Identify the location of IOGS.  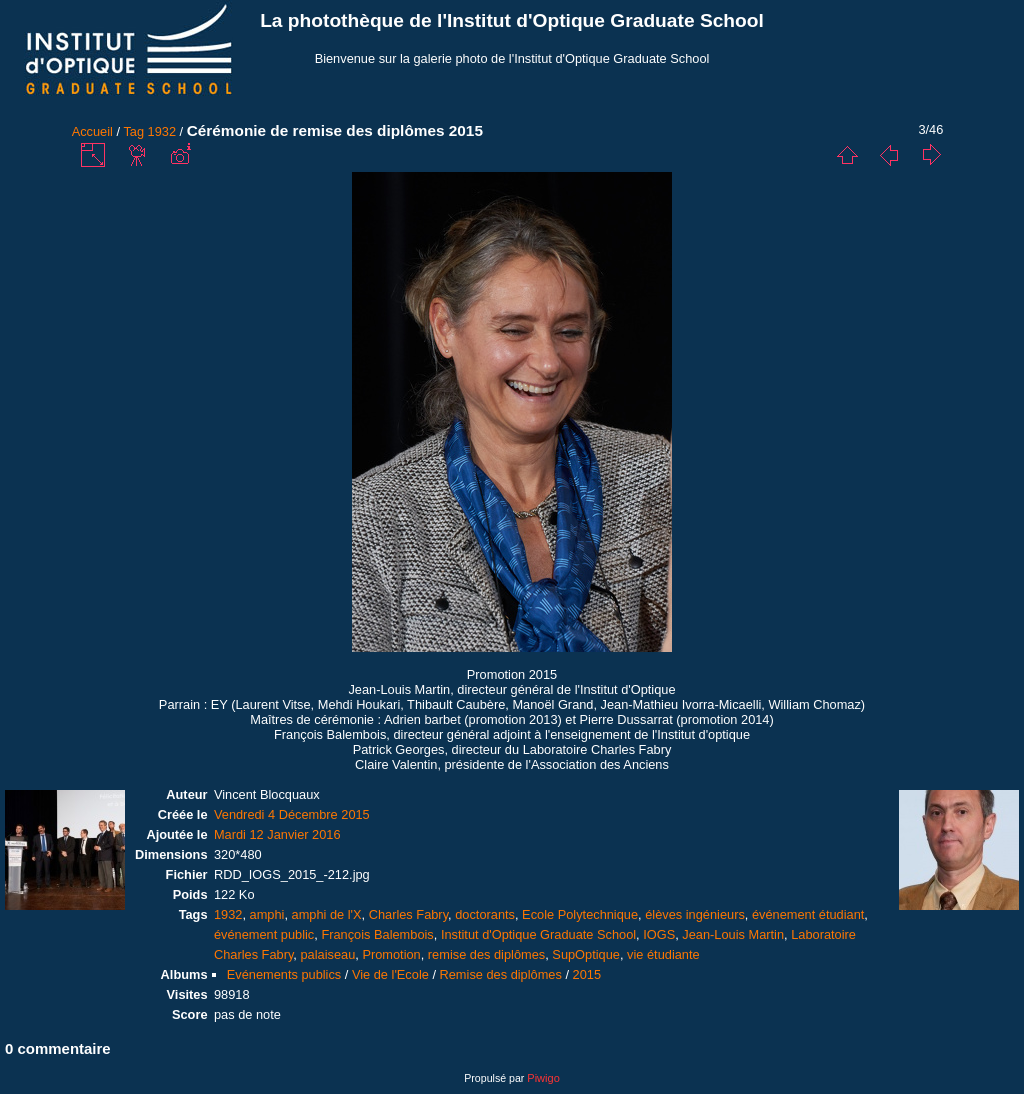
(659, 934).